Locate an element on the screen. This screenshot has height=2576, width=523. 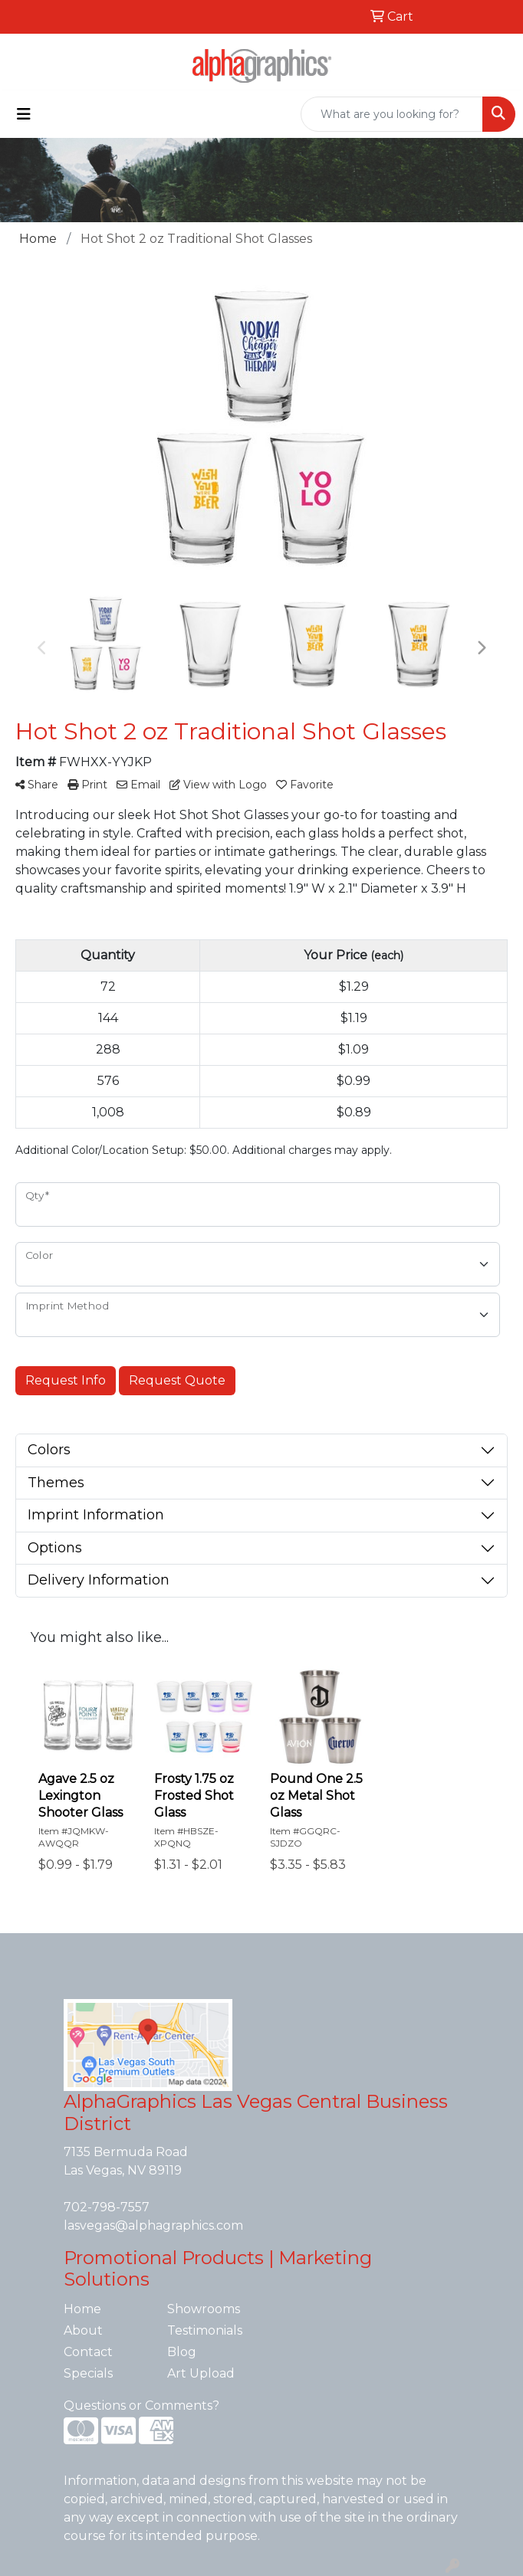
Showrooms is located at coordinates (203, 2309).